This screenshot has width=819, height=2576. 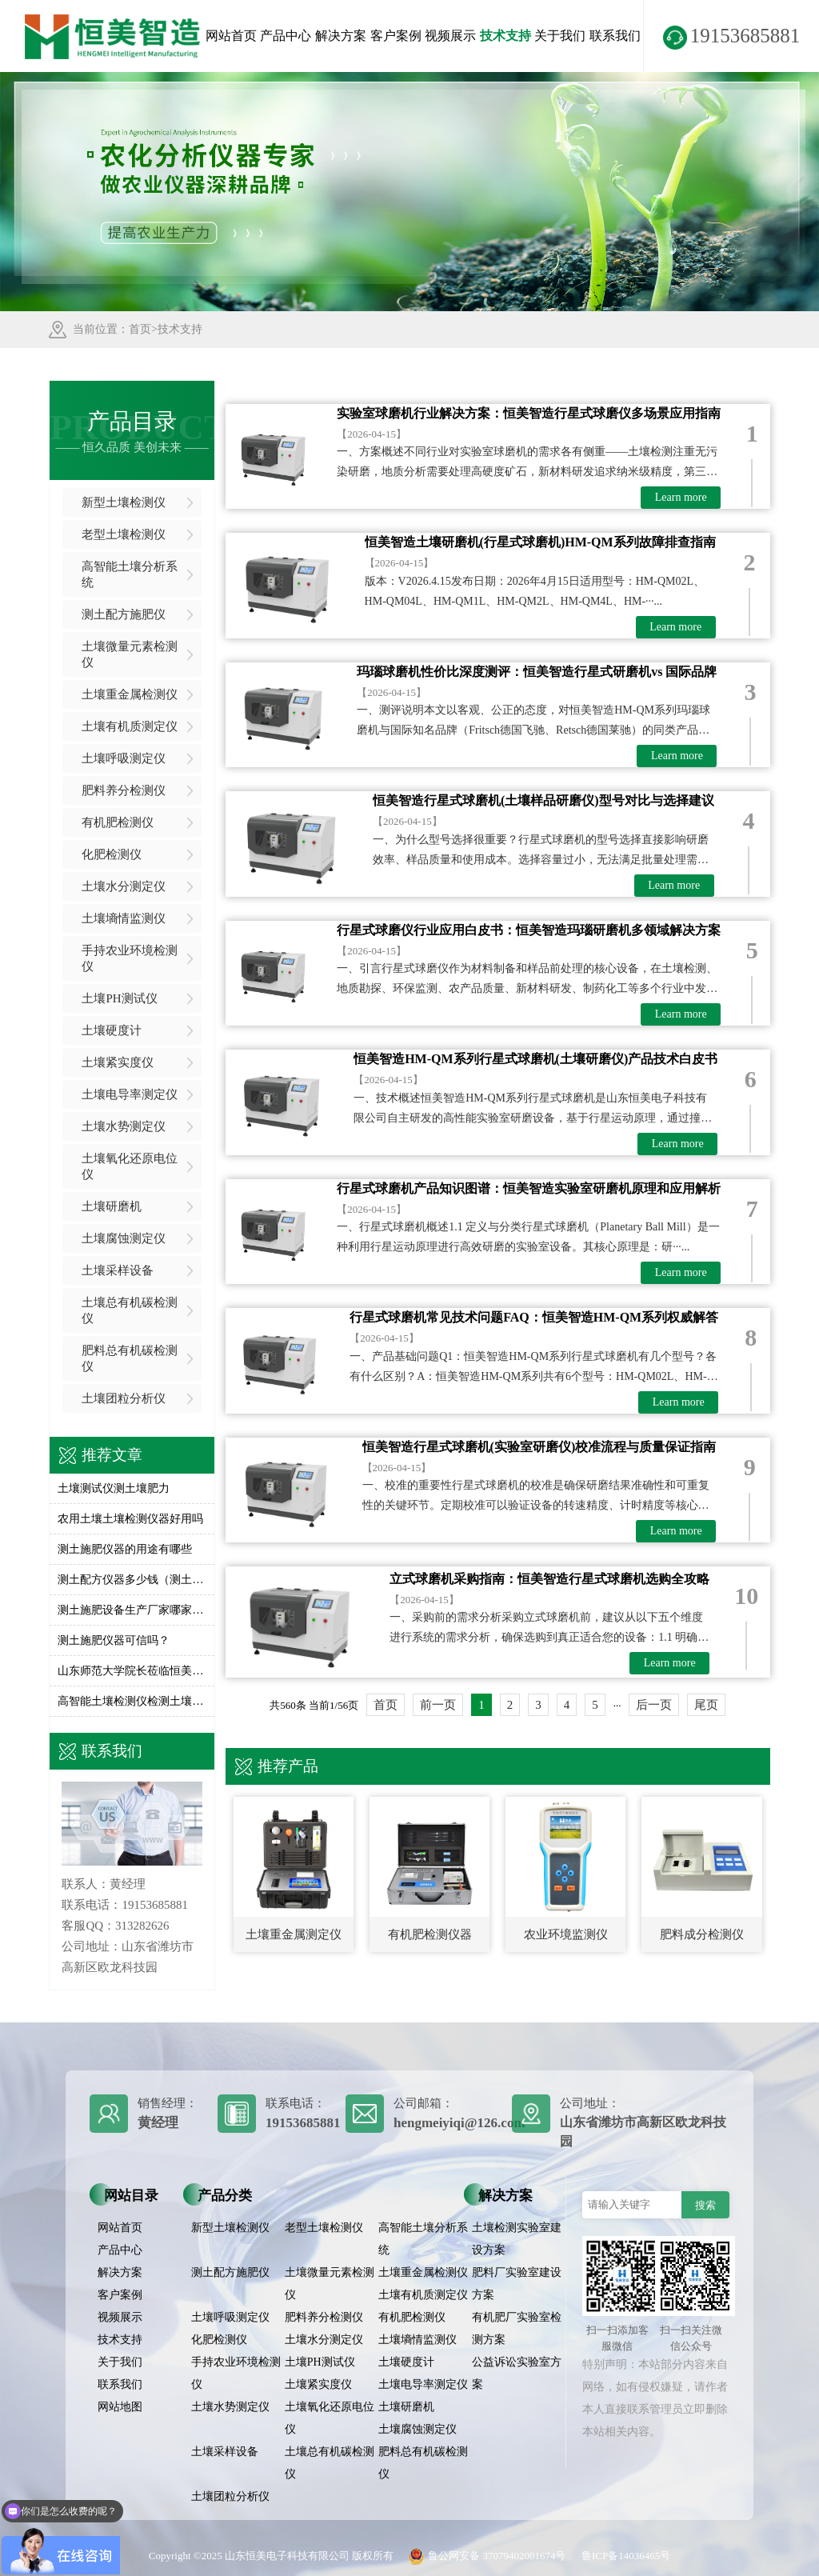 What do you see at coordinates (124, 614) in the screenshot?
I see `测土配方施肥仪` at bounding box center [124, 614].